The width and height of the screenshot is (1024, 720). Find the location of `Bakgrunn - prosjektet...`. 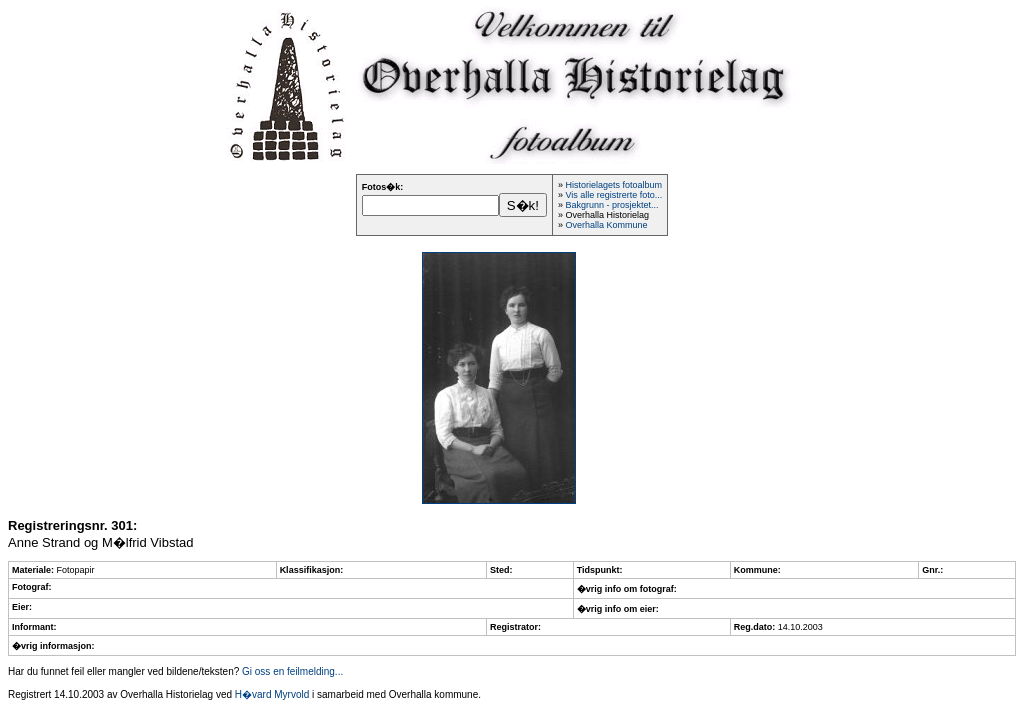

Bakgrunn - prosjektet... is located at coordinates (611, 205).